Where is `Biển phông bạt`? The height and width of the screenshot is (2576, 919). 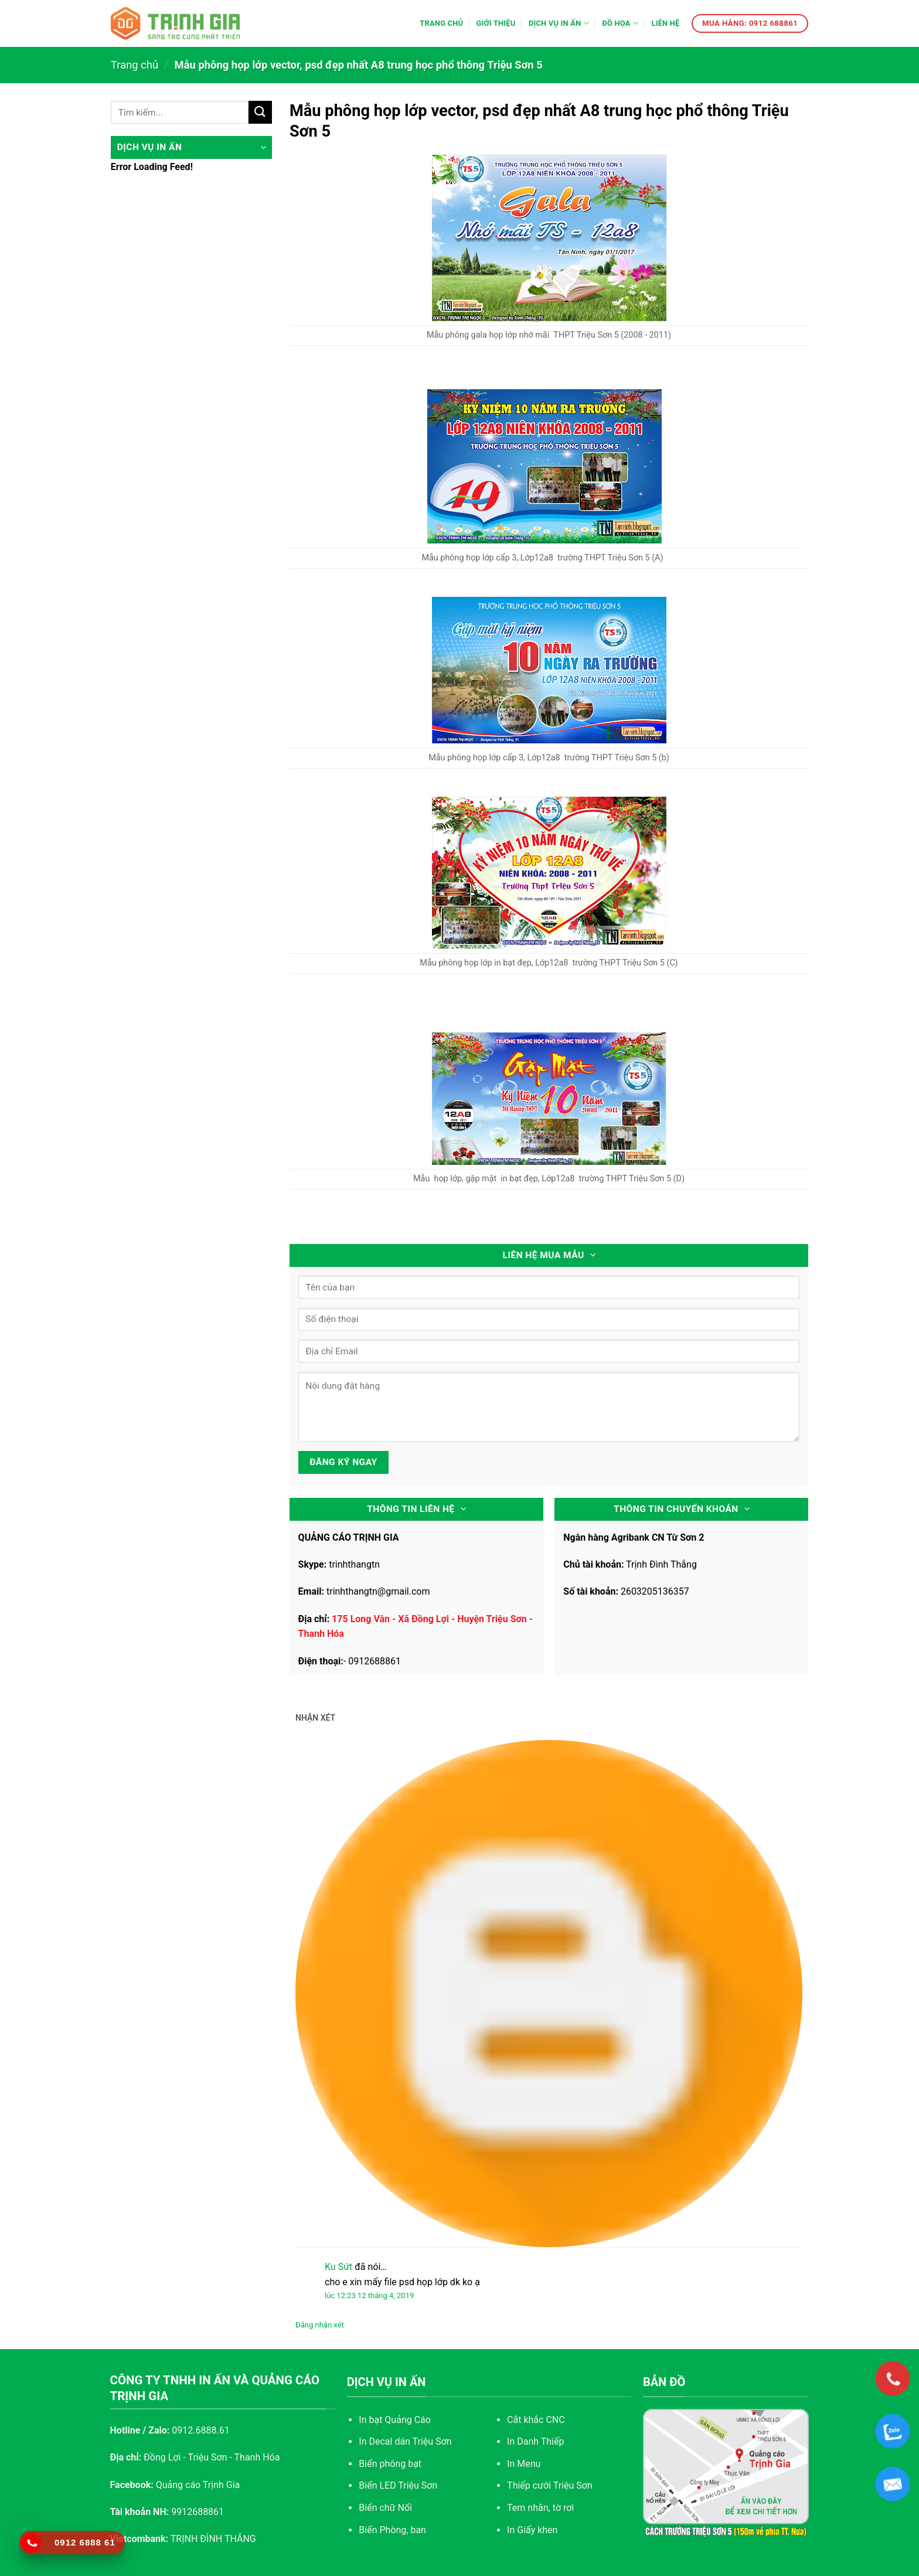 Biển phông bạt is located at coordinates (390, 2463).